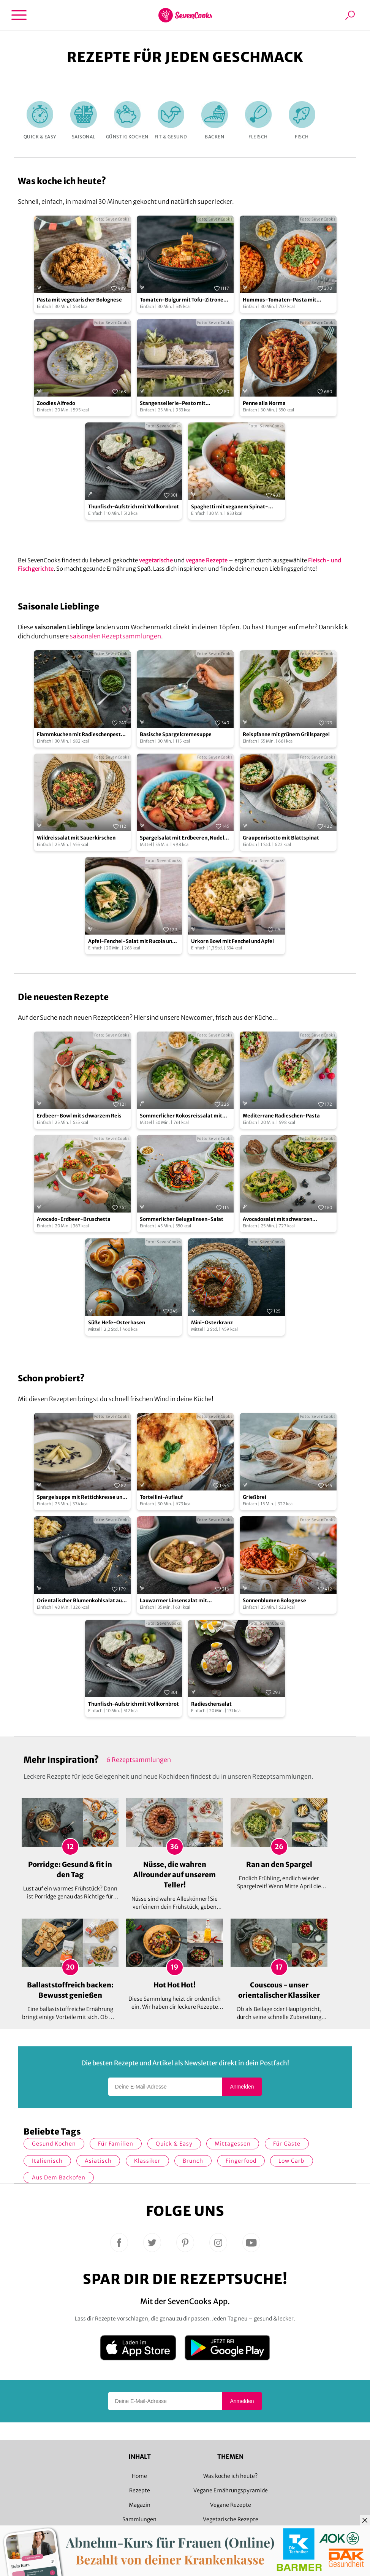 The image size is (370, 2576). What do you see at coordinates (139, 2519) in the screenshot?
I see `Sammlungen` at bounding box center [139, 2519].